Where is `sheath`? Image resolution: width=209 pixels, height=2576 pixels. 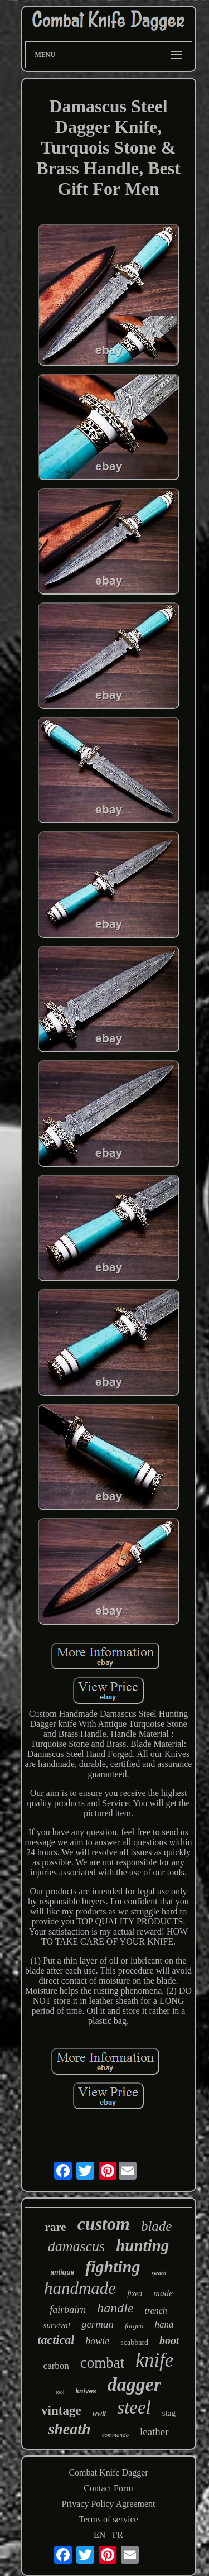
sheath is located at coordinates (69, 2429).